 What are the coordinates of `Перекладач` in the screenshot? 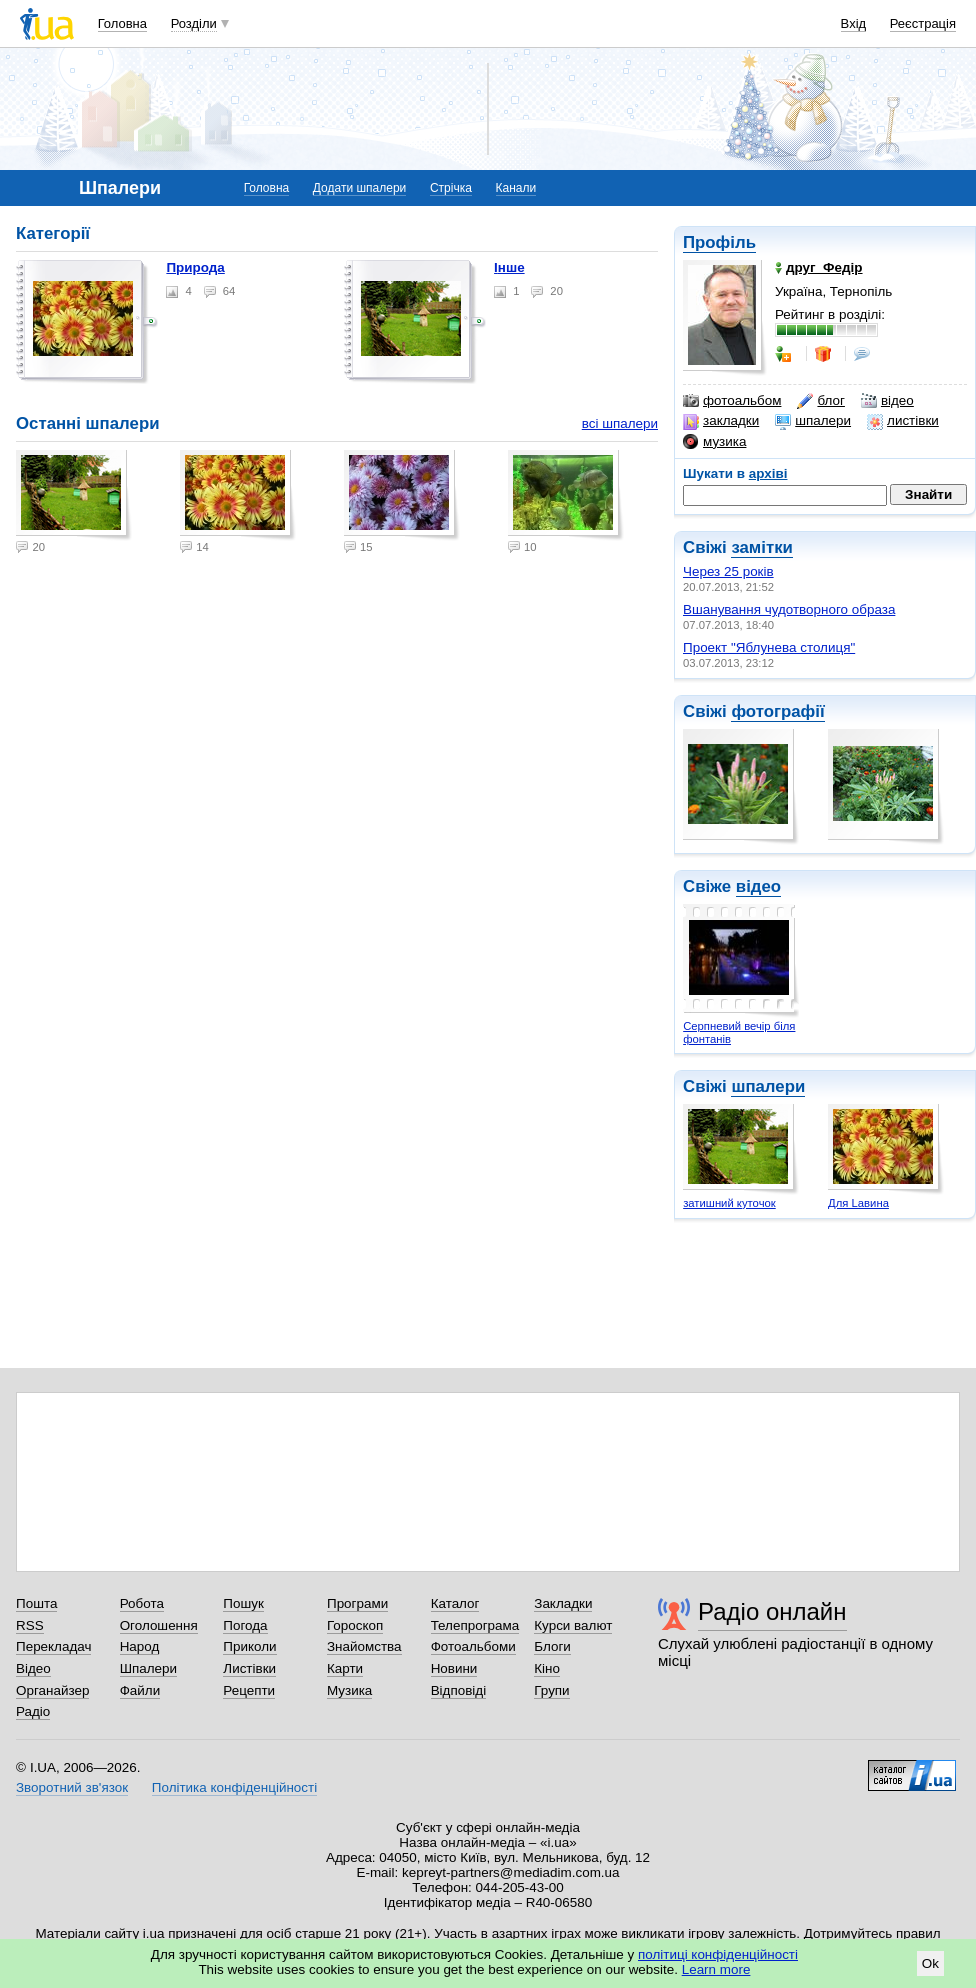 It's located at (53, 1646).